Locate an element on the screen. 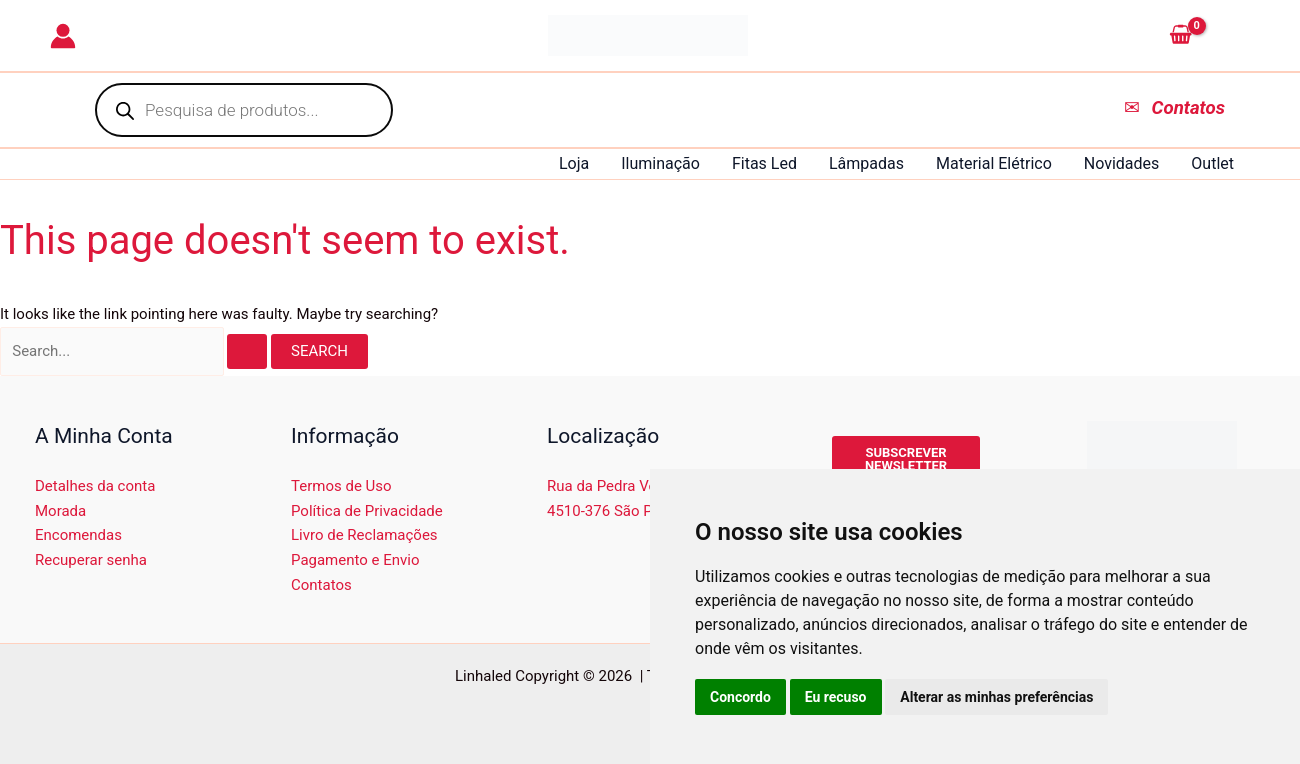 The width and height of the screenshot is (1300, 764). Pagamento e Envio is located at coordinates (355, 560).